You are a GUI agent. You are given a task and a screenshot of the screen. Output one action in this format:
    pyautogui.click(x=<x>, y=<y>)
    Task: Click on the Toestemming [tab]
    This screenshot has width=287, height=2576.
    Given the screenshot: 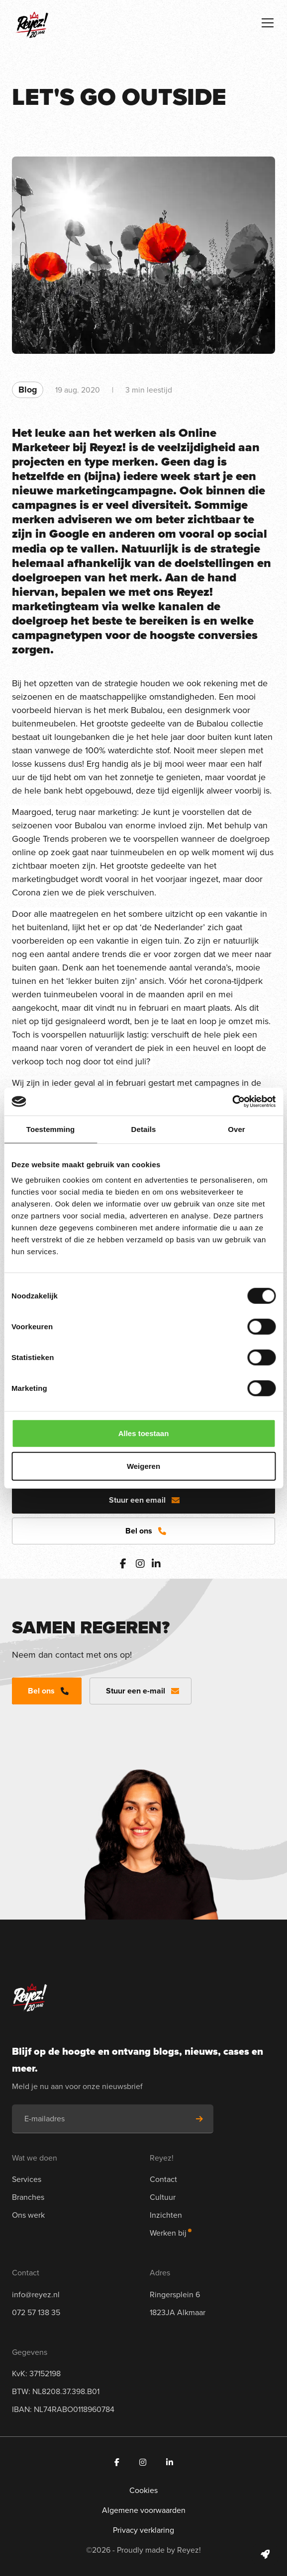 What is the action you would take?
    pyautogui.click(x=50, y=1129)
    